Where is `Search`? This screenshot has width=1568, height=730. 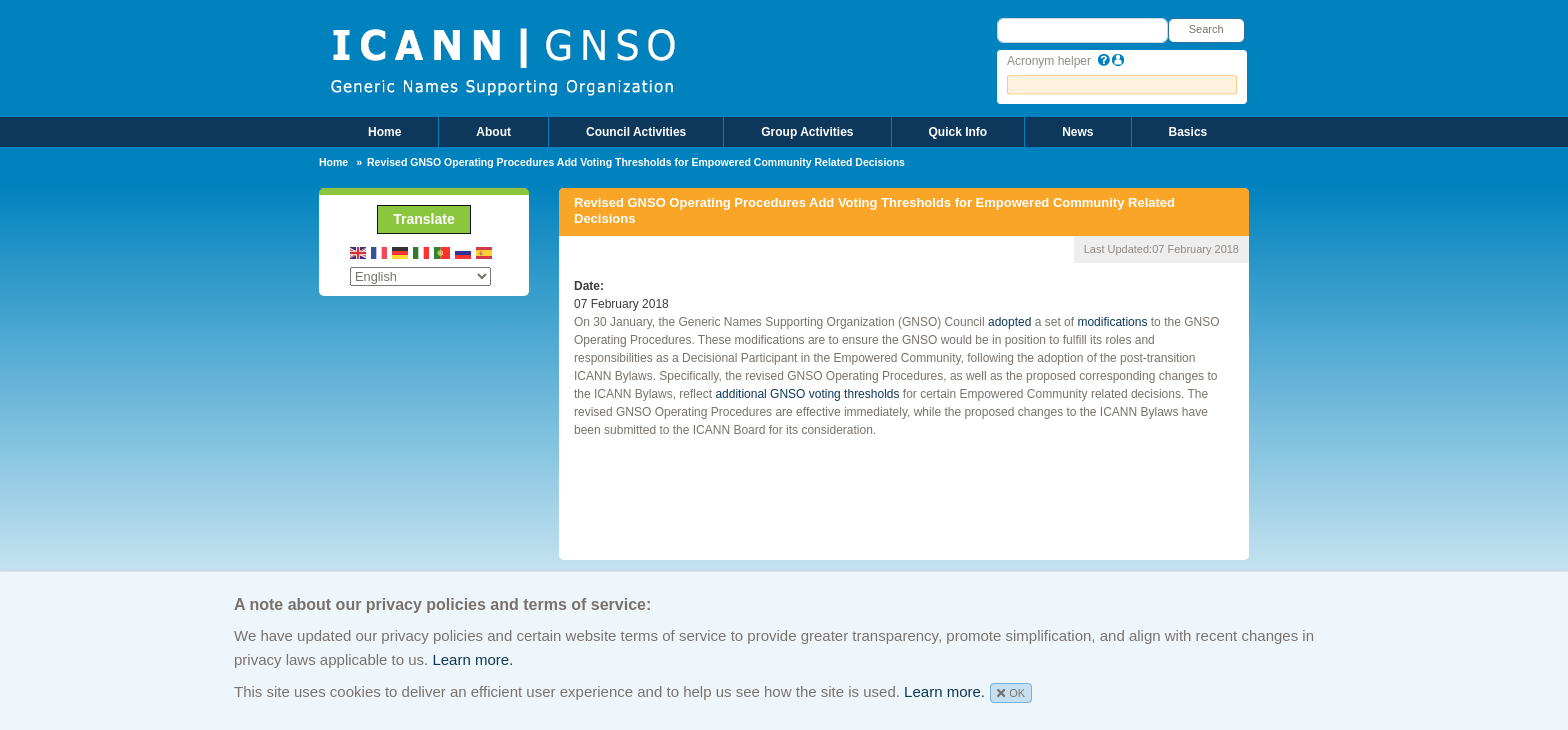 Search is located at coordinates (1206, 29).